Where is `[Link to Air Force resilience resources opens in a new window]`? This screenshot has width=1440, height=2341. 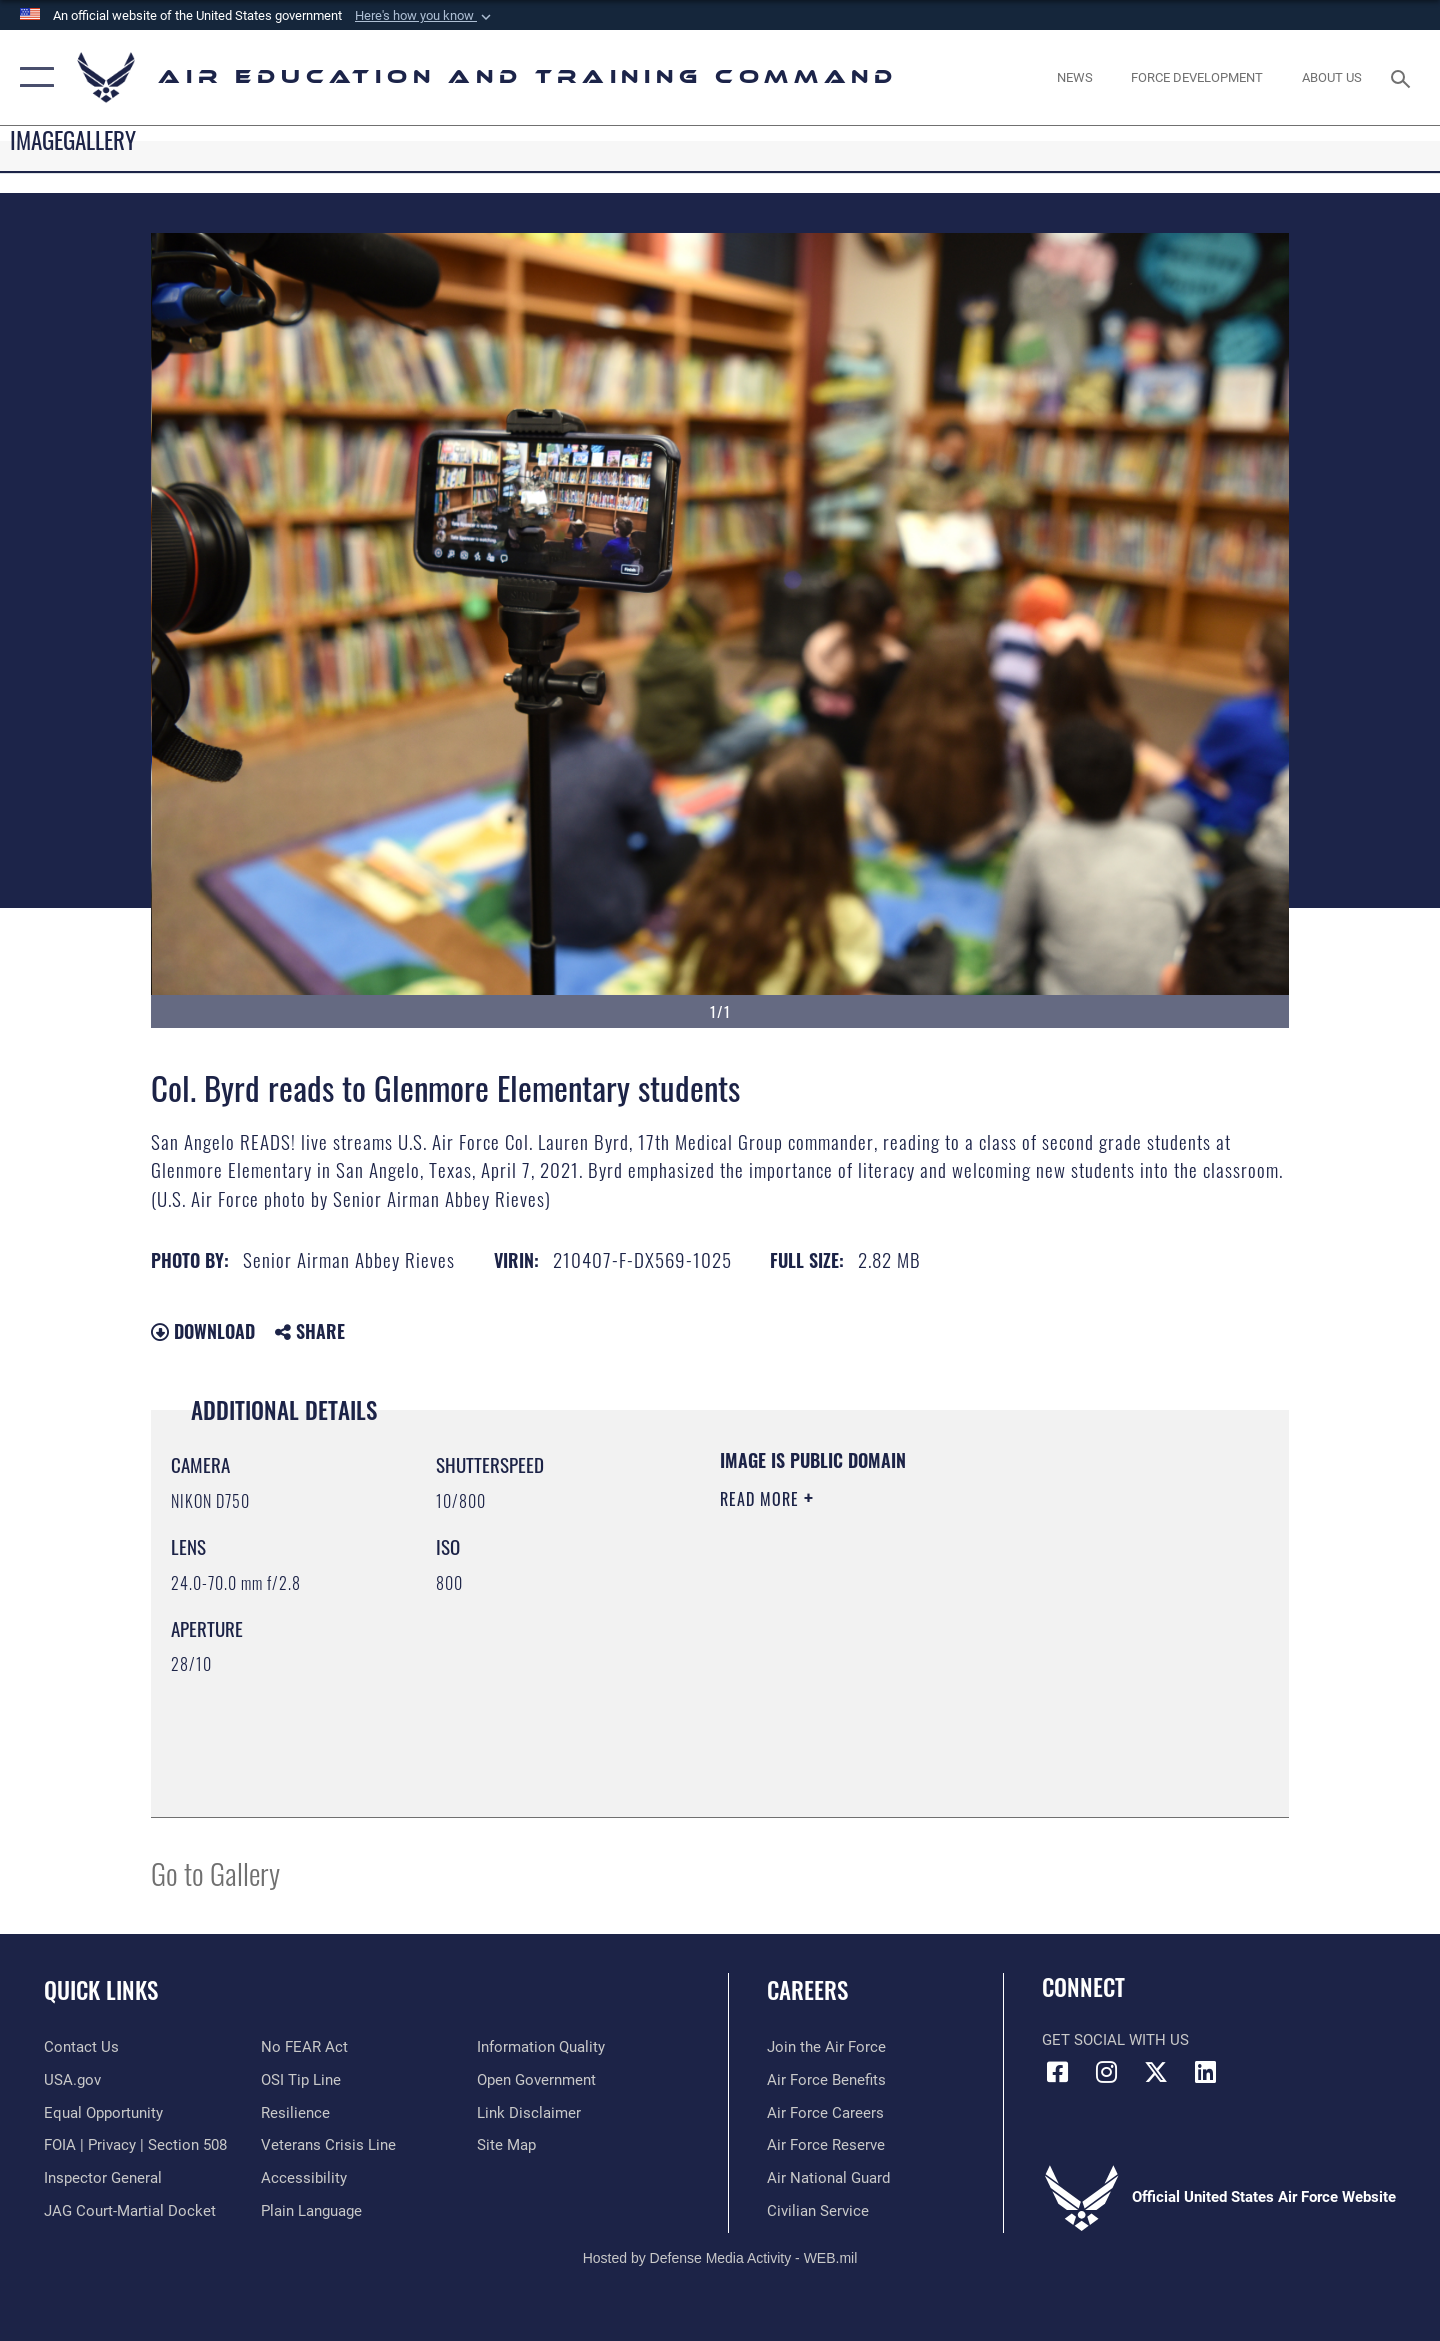
[Link to Air Force resilience resources opens in a new window] is located at coordinates (295, 2113).